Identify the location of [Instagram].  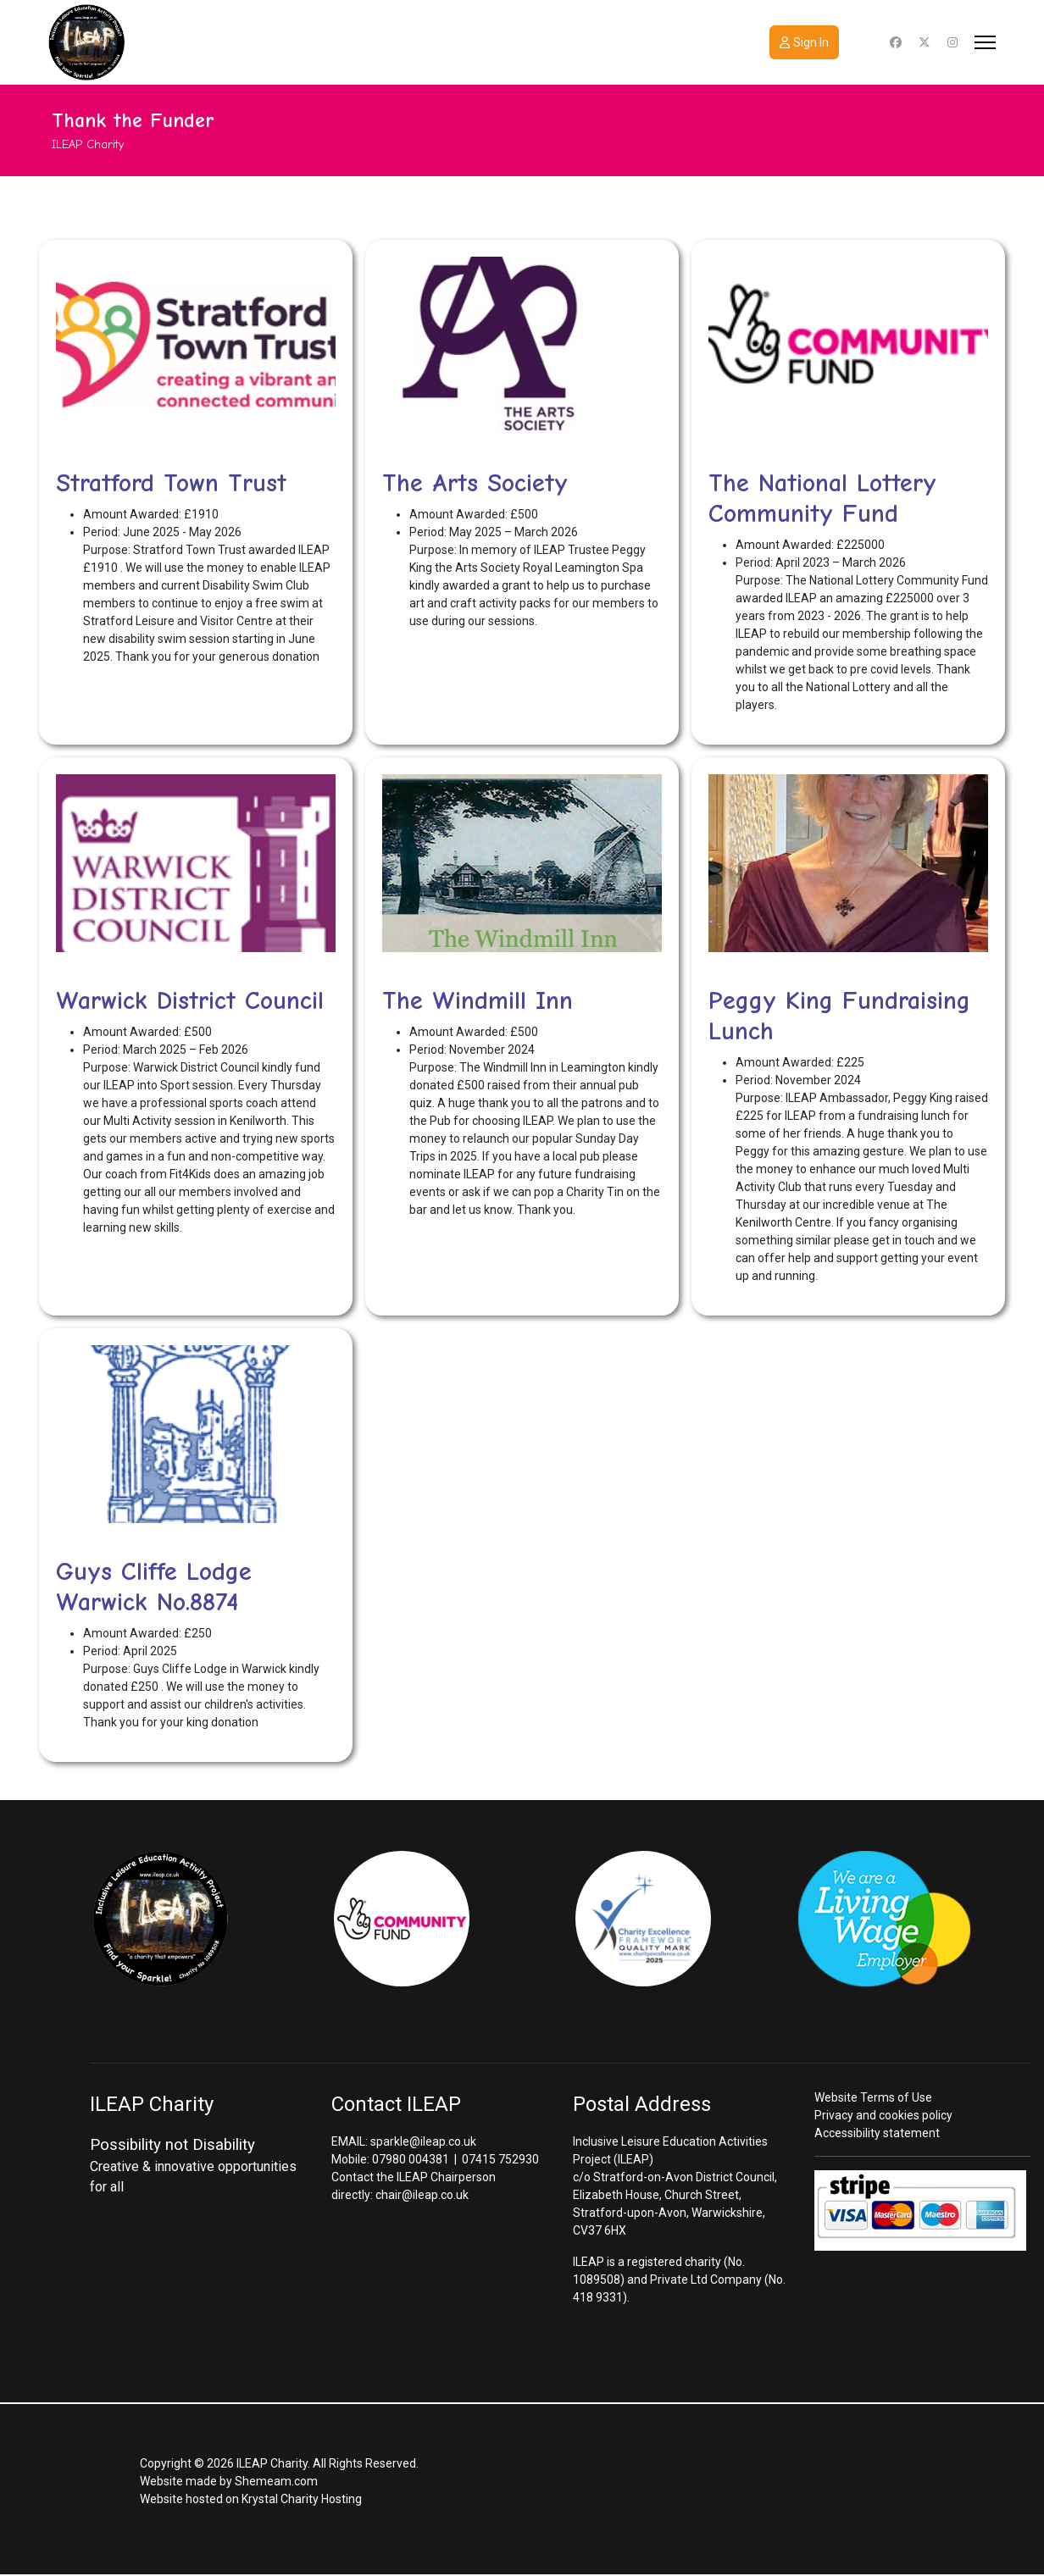
(952, 42).